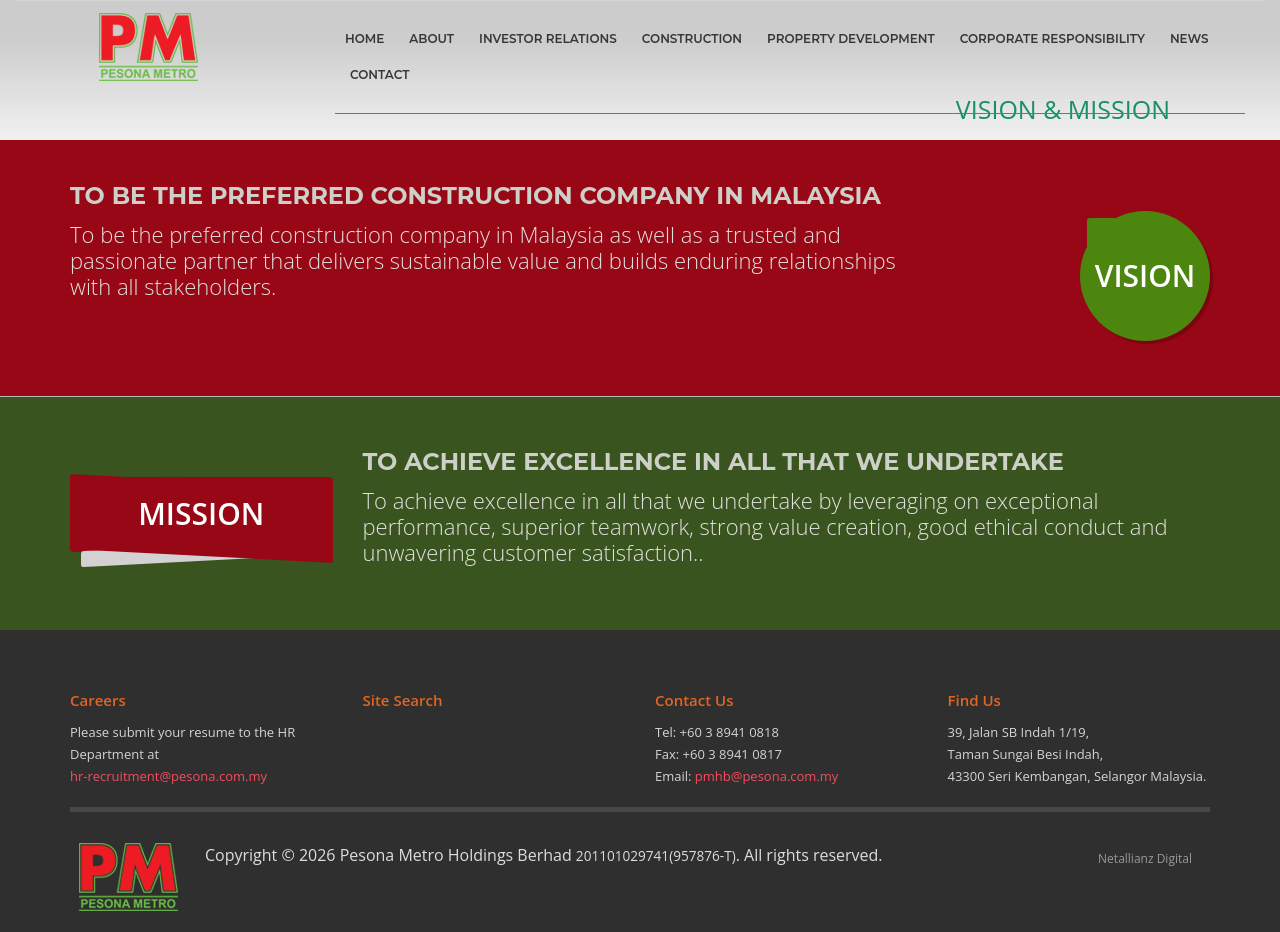  Describe the element at coordinates (767, 776) in the screenshot. I see `pmhb@pesona.com.my` at that location.